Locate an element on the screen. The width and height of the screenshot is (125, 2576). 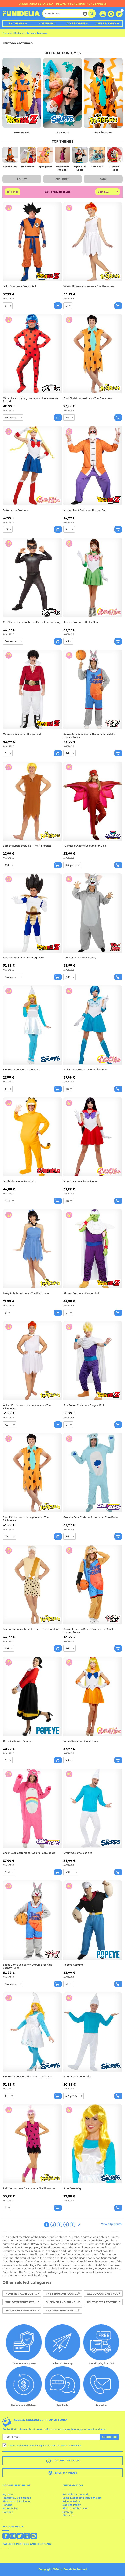
Mr Satan Costume - Dragon Ball is located at coordinates (22, 733).